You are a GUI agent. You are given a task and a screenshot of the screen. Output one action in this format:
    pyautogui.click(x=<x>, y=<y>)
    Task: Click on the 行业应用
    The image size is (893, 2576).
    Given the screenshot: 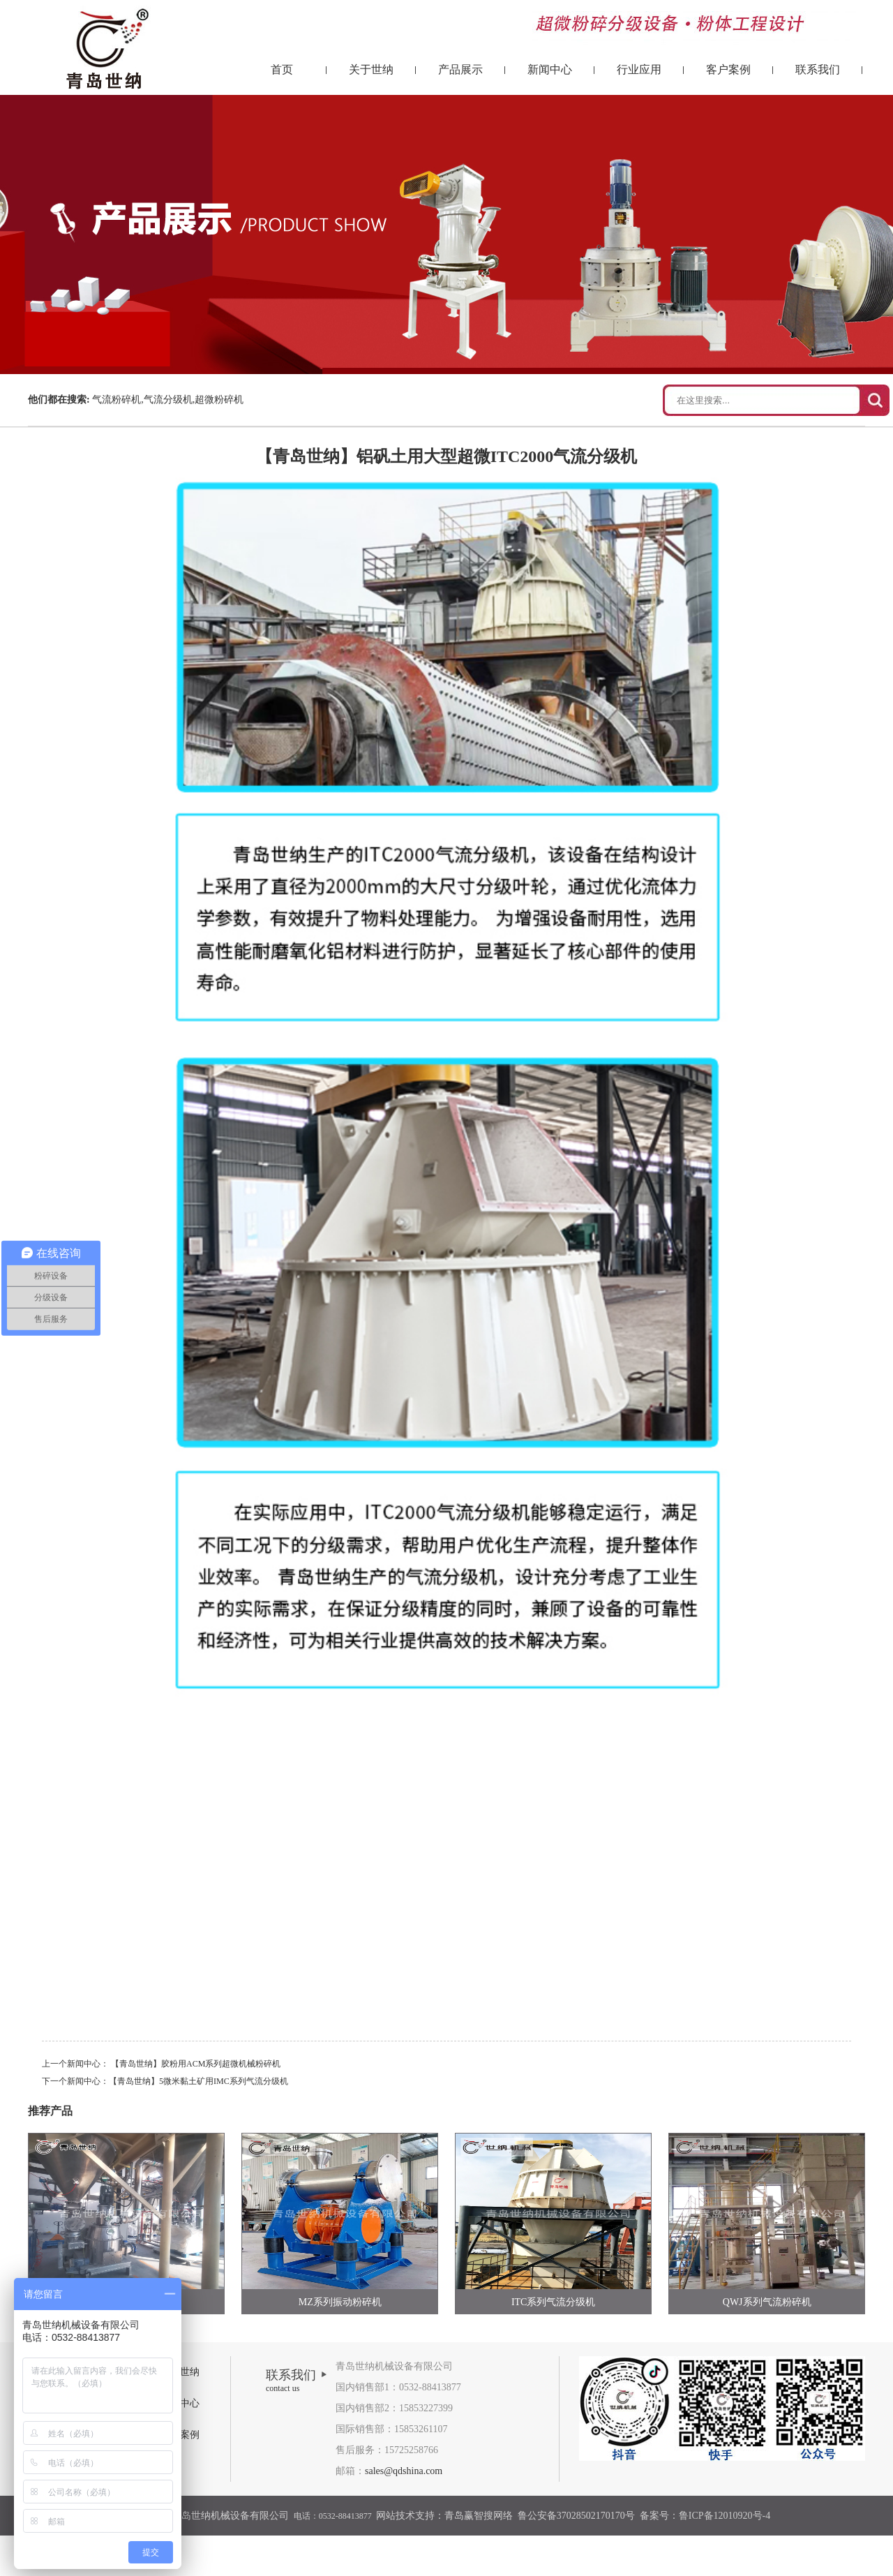 What is the action you would take?
    pyautogui.click(x=639, y=69)
    